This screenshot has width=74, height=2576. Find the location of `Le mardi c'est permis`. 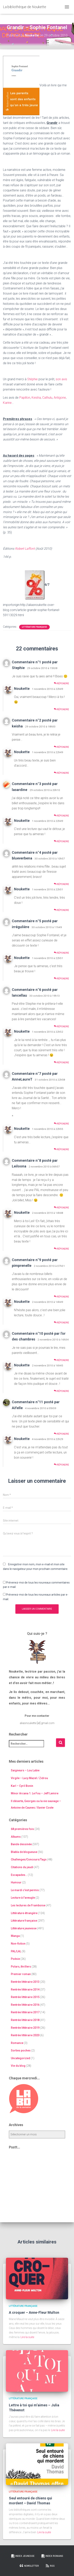

Le mardi c'est permis is located at coordinates (25, 1890).